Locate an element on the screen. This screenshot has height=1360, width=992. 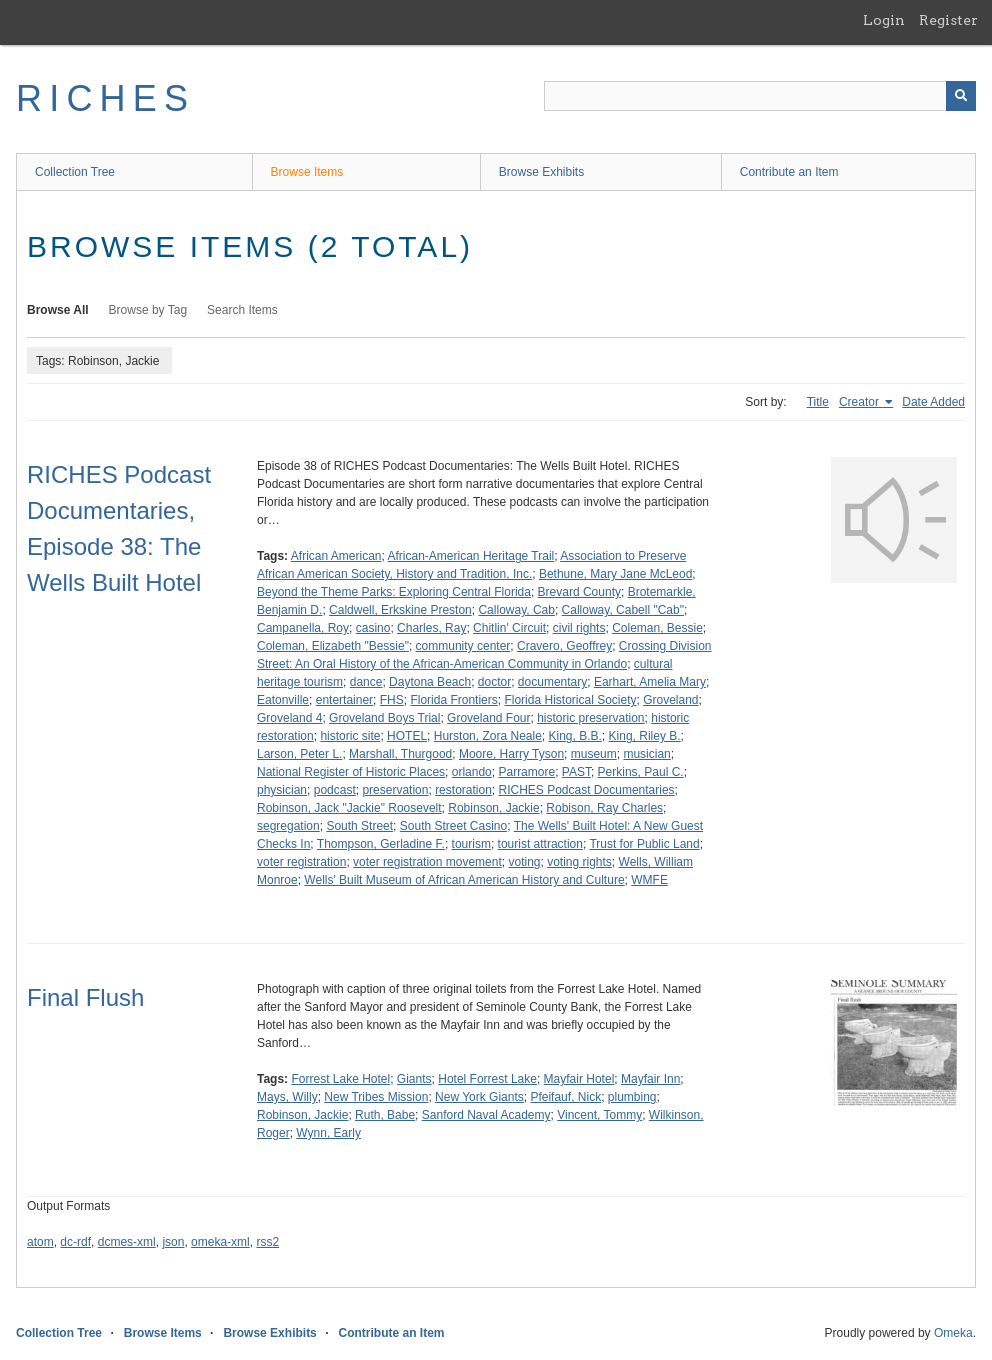
Cravero, Geoffrey is located at coordinates (564, 646).